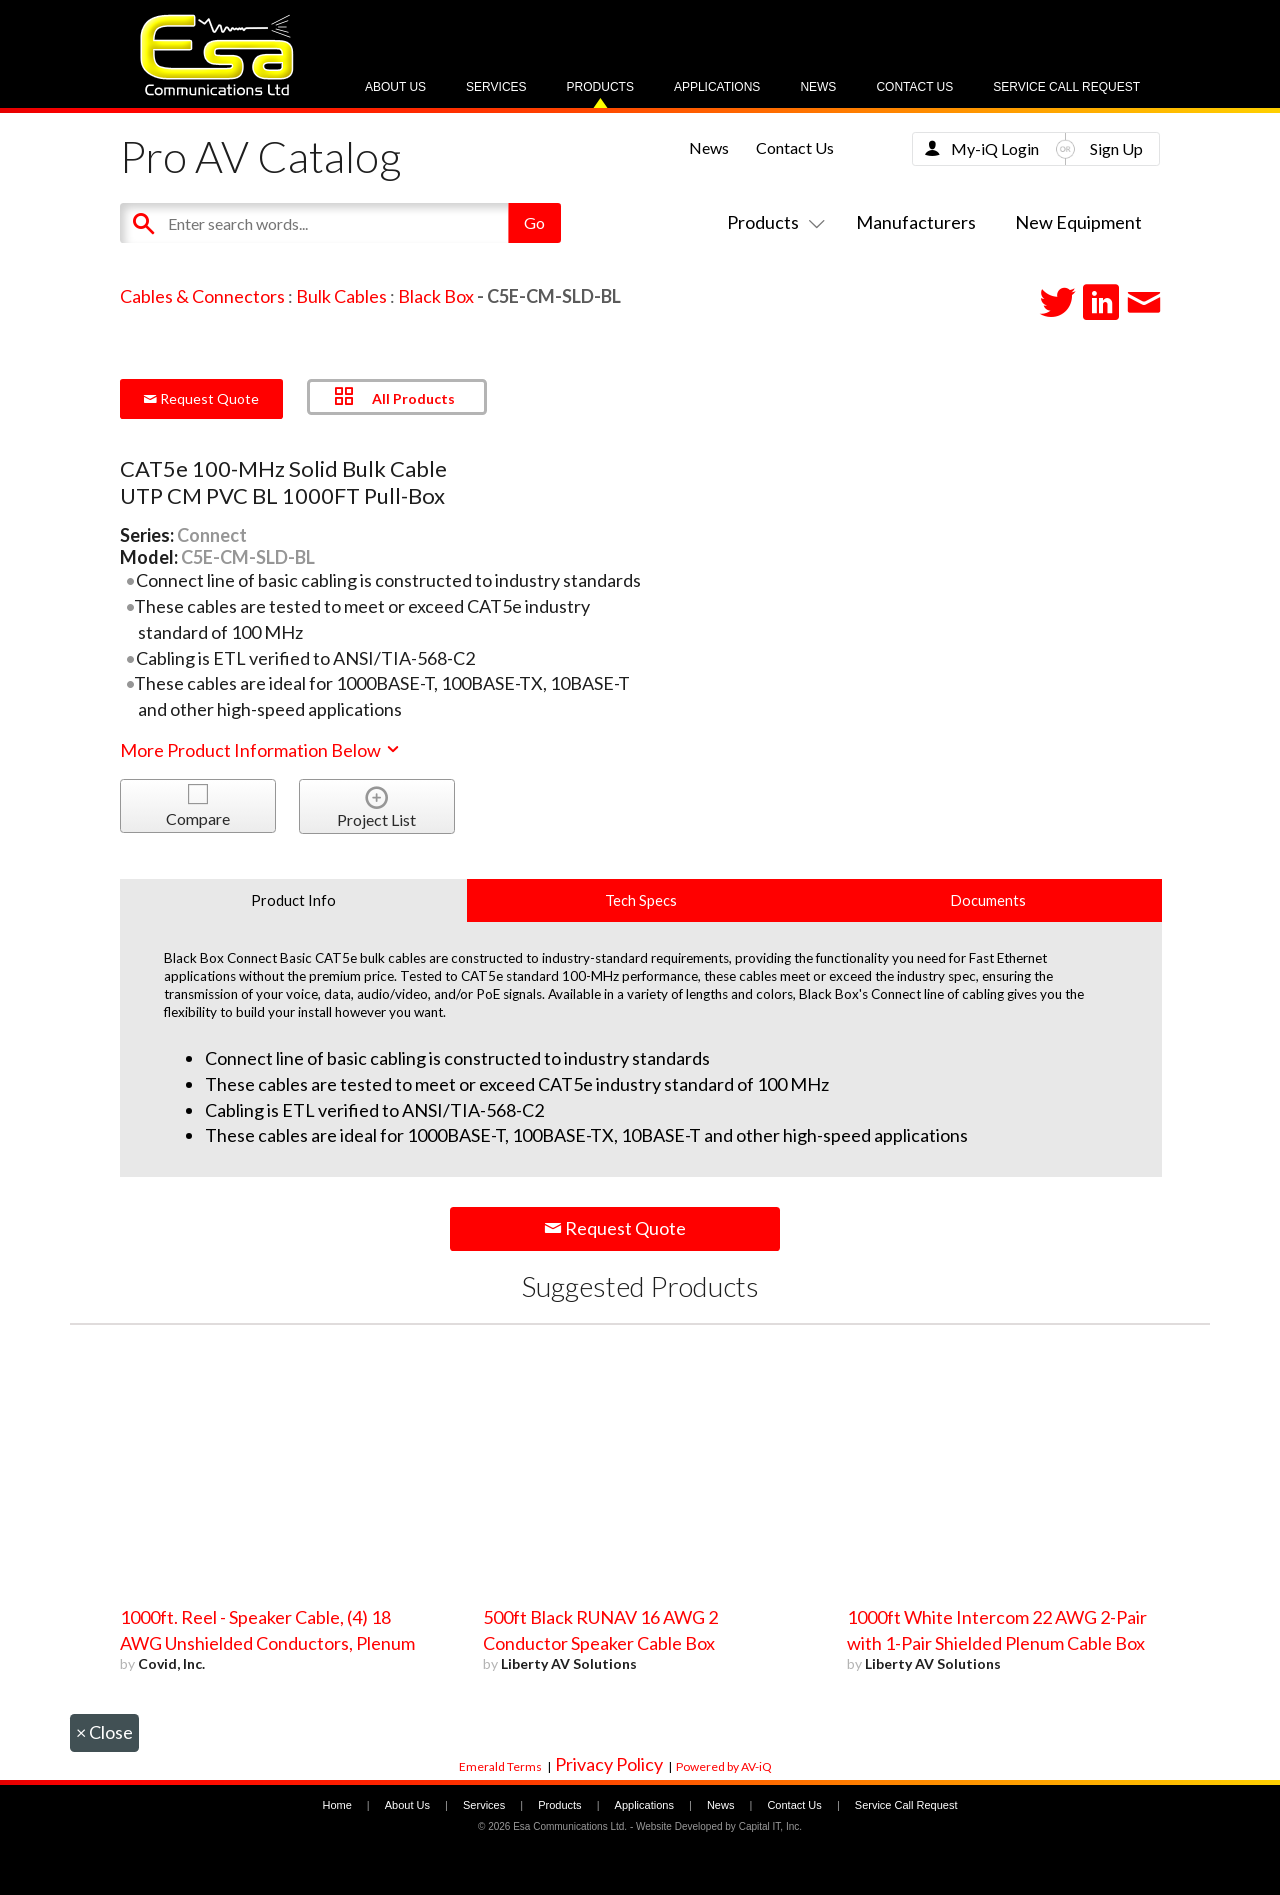 This screenshot has width=1280, height=1895. I want to click on Service Call Request, so click(1066, 87).